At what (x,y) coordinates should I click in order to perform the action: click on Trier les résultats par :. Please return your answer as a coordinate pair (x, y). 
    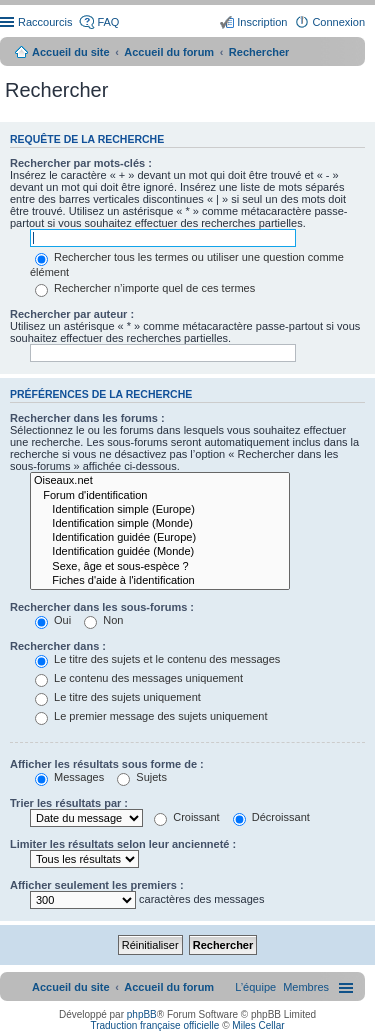
    Looking at the image, I should click on (69, 803).